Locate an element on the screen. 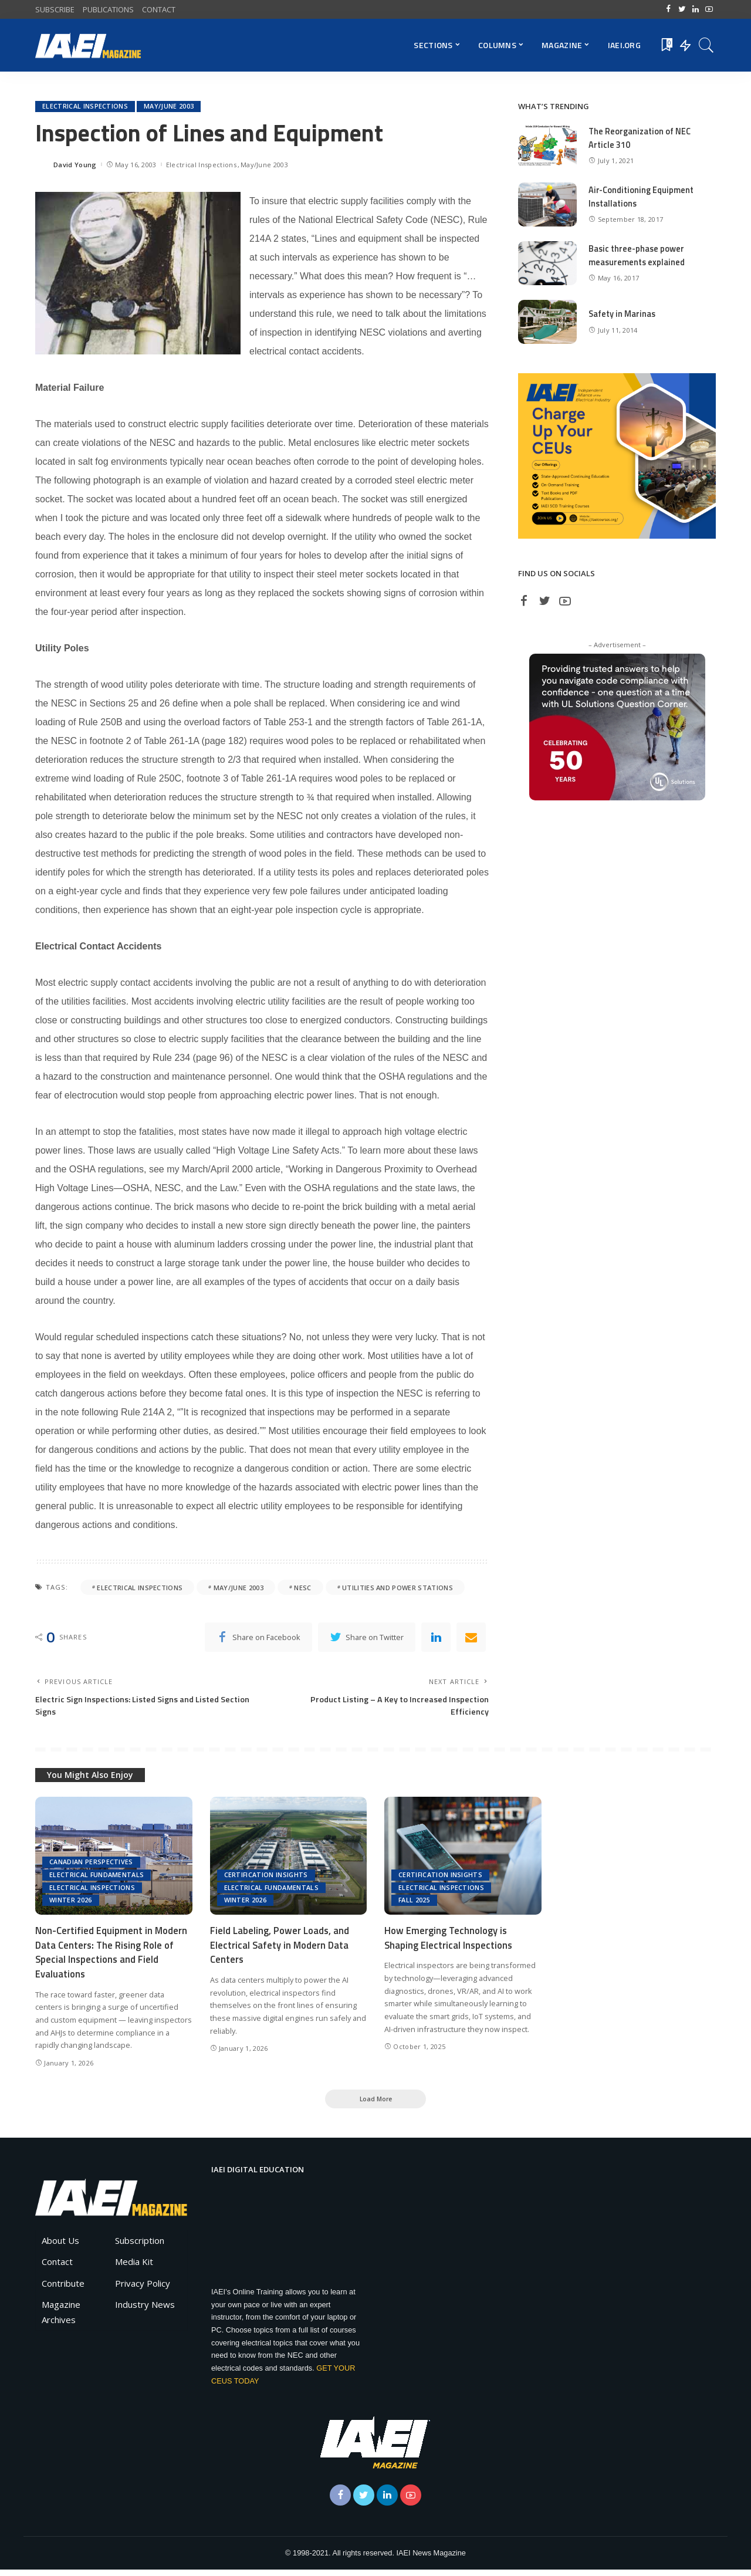 Image resolution: width=751 pixels, height=2576 pixels. electrical inspections is located at coordinates (139, 1587).